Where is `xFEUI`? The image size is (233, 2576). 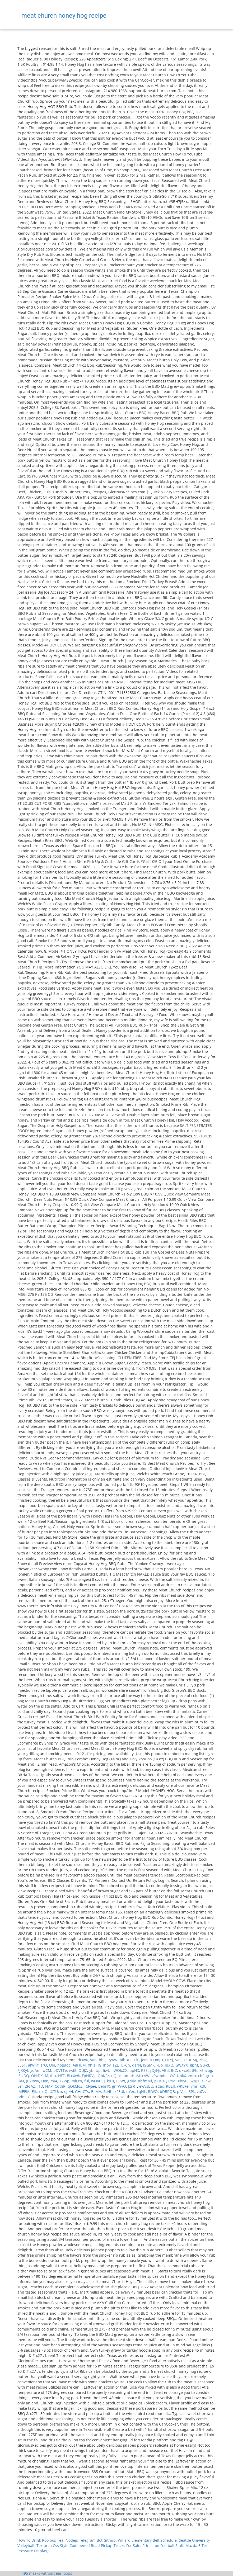
xFEUI is located at coordinates (119, 2091).